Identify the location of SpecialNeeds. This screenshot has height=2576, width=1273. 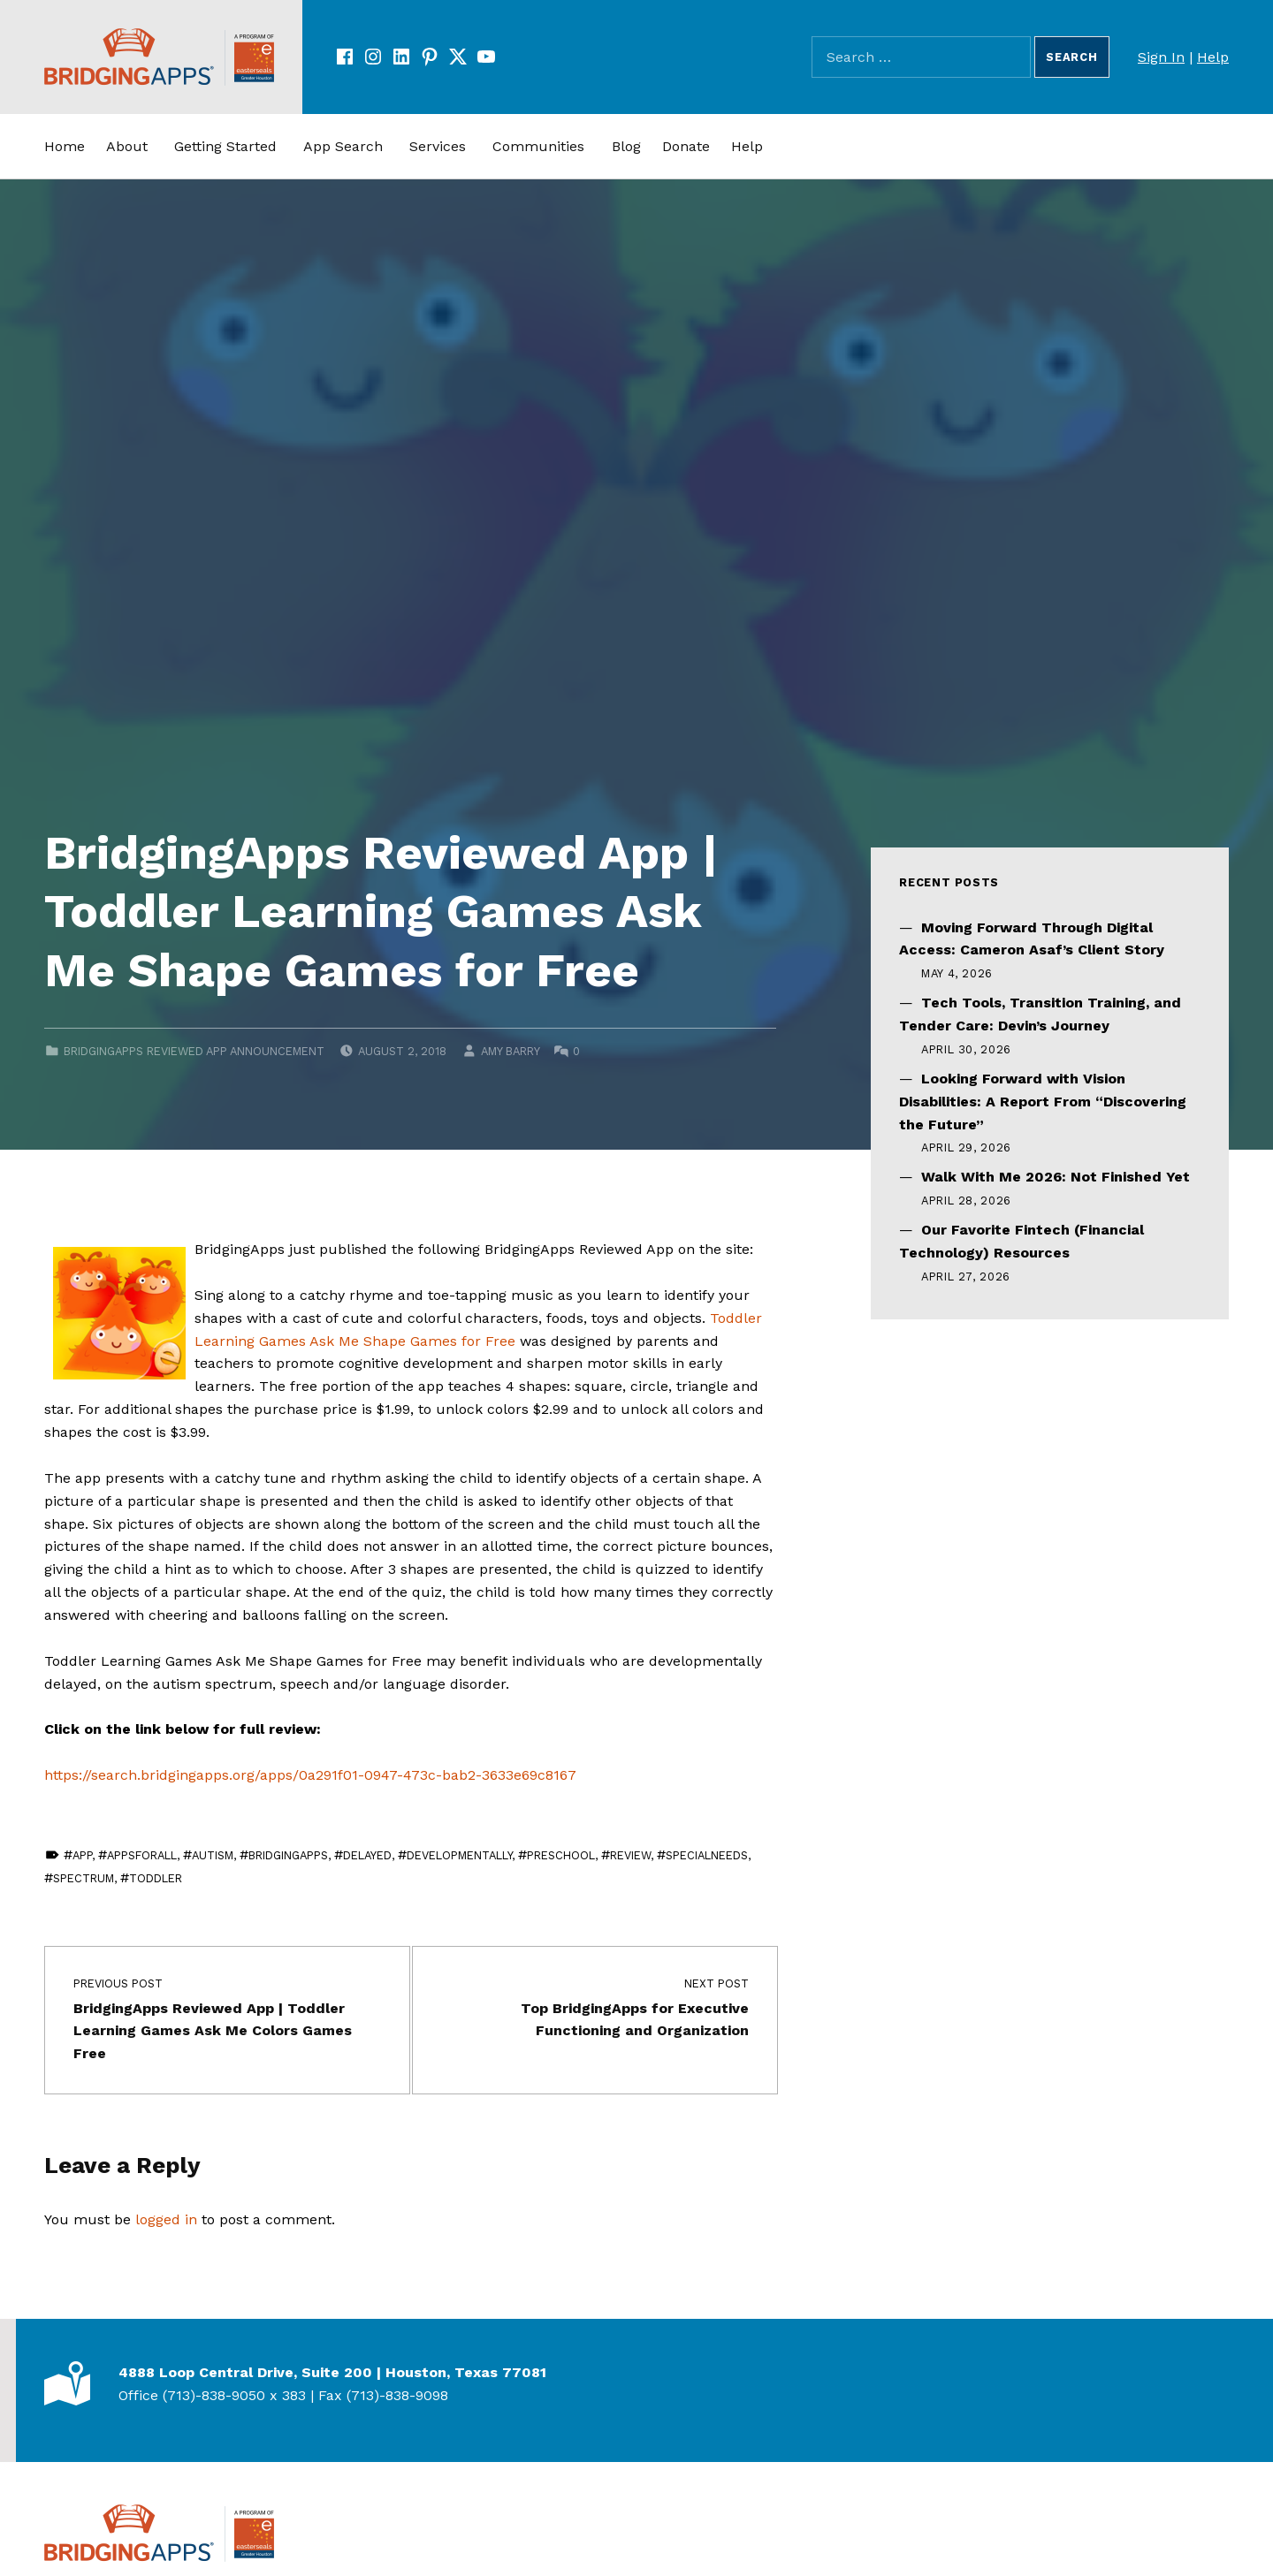
(707, 1855).